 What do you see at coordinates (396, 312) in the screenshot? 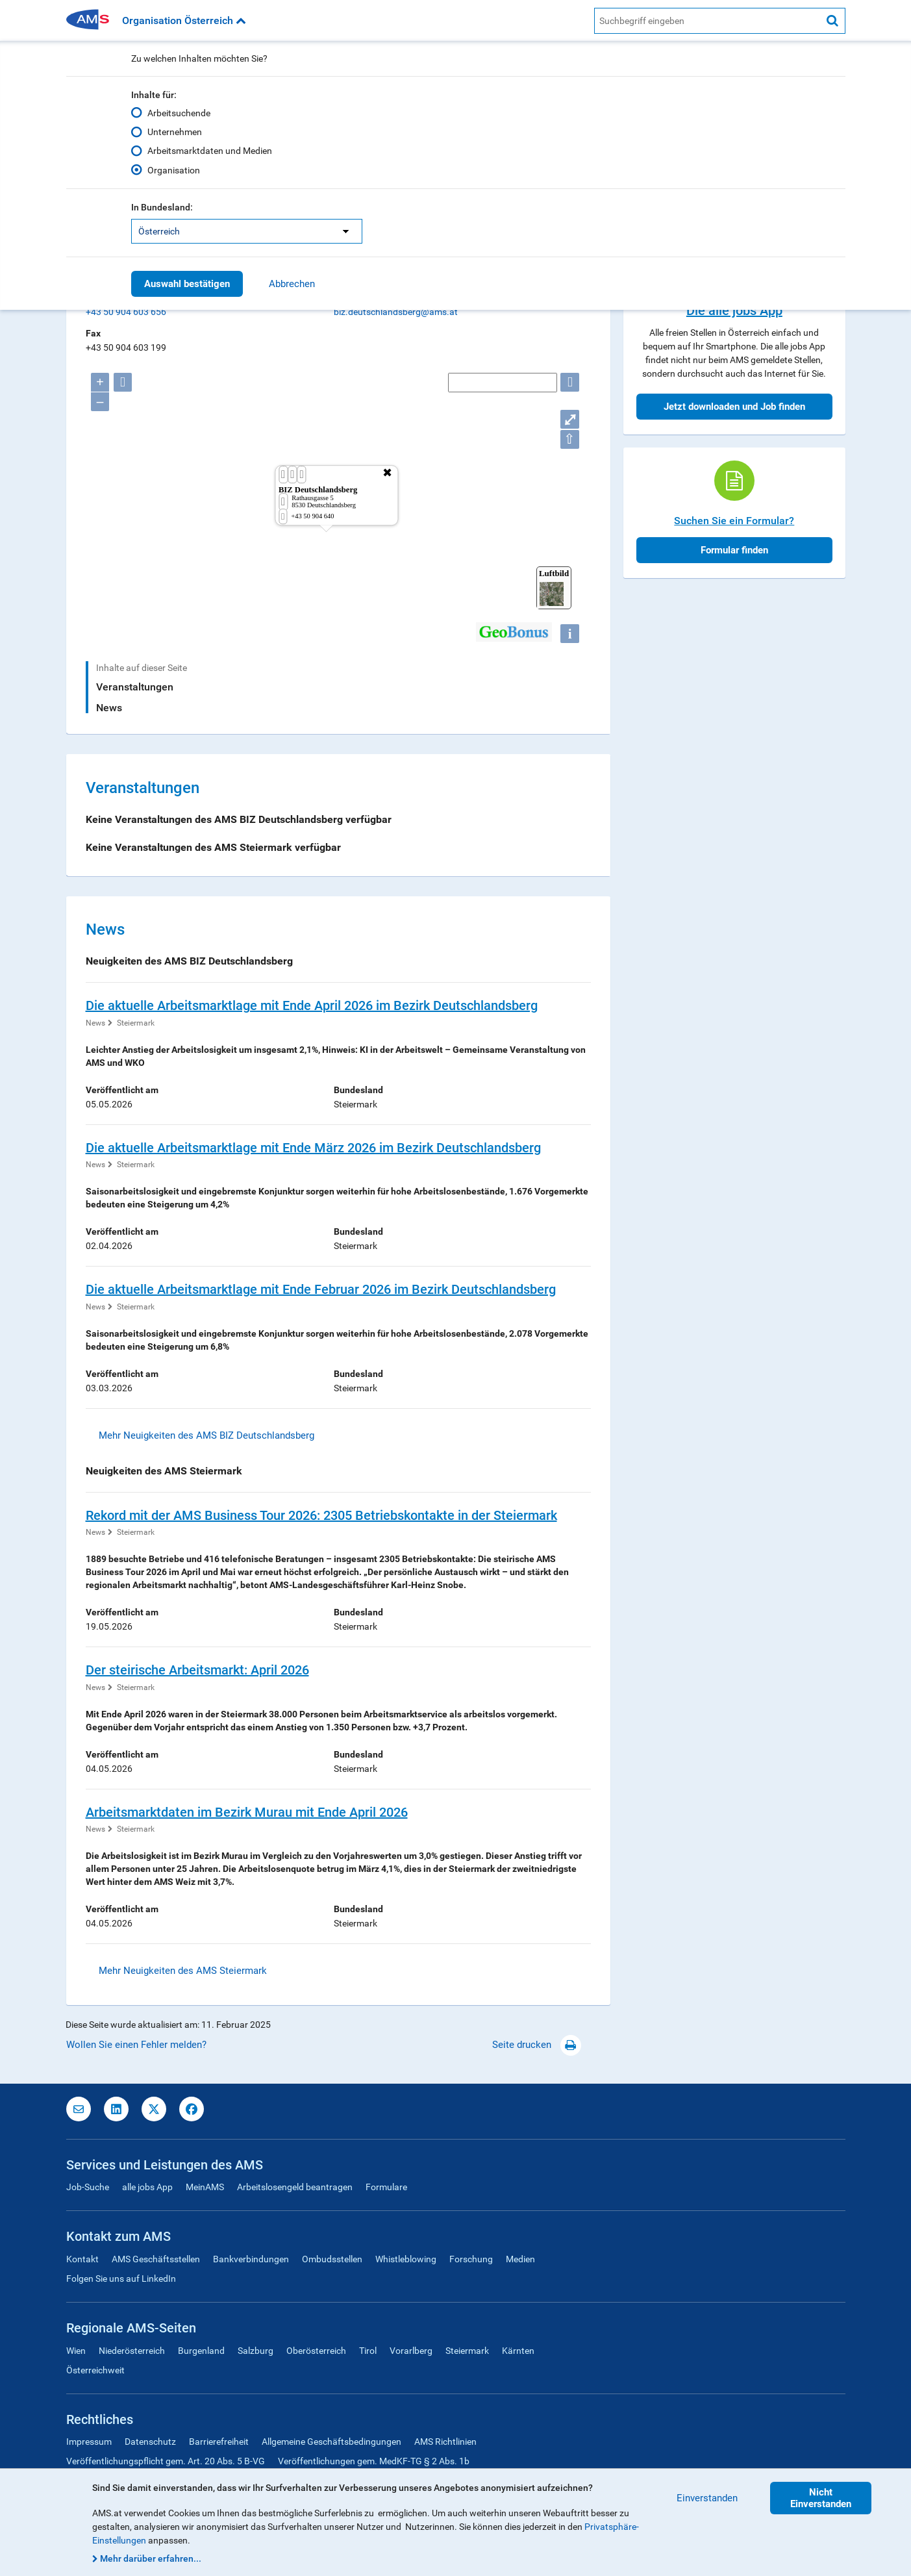
I see `biz.deutschlandsberg@ams.at` at bounding box center [396, 312].